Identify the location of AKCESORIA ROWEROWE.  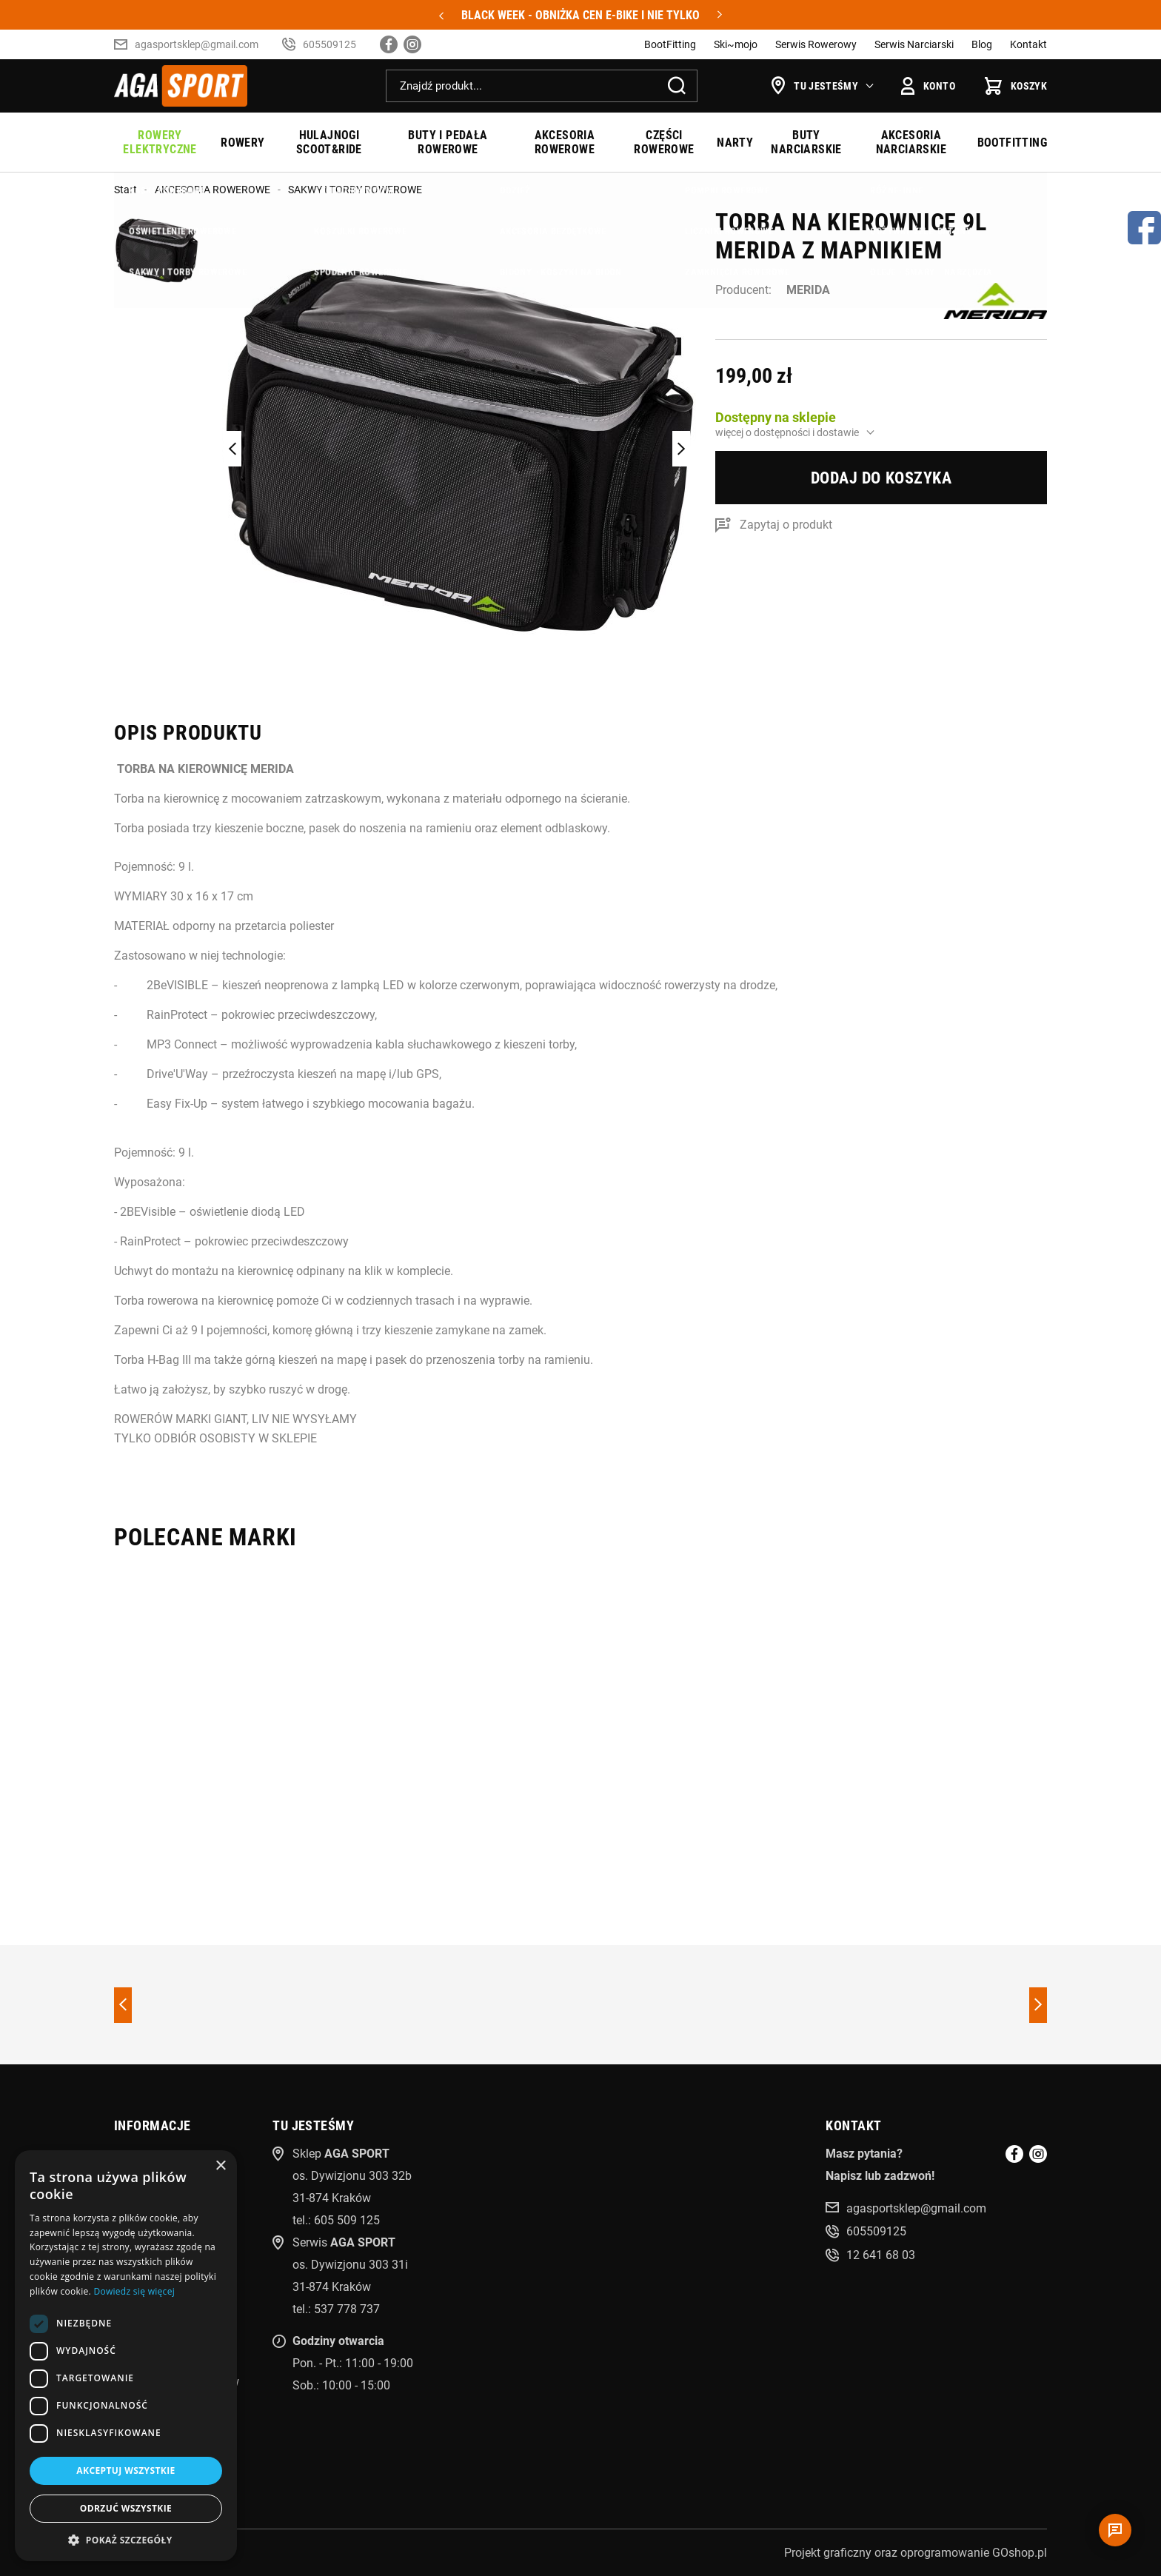
(565, 142).